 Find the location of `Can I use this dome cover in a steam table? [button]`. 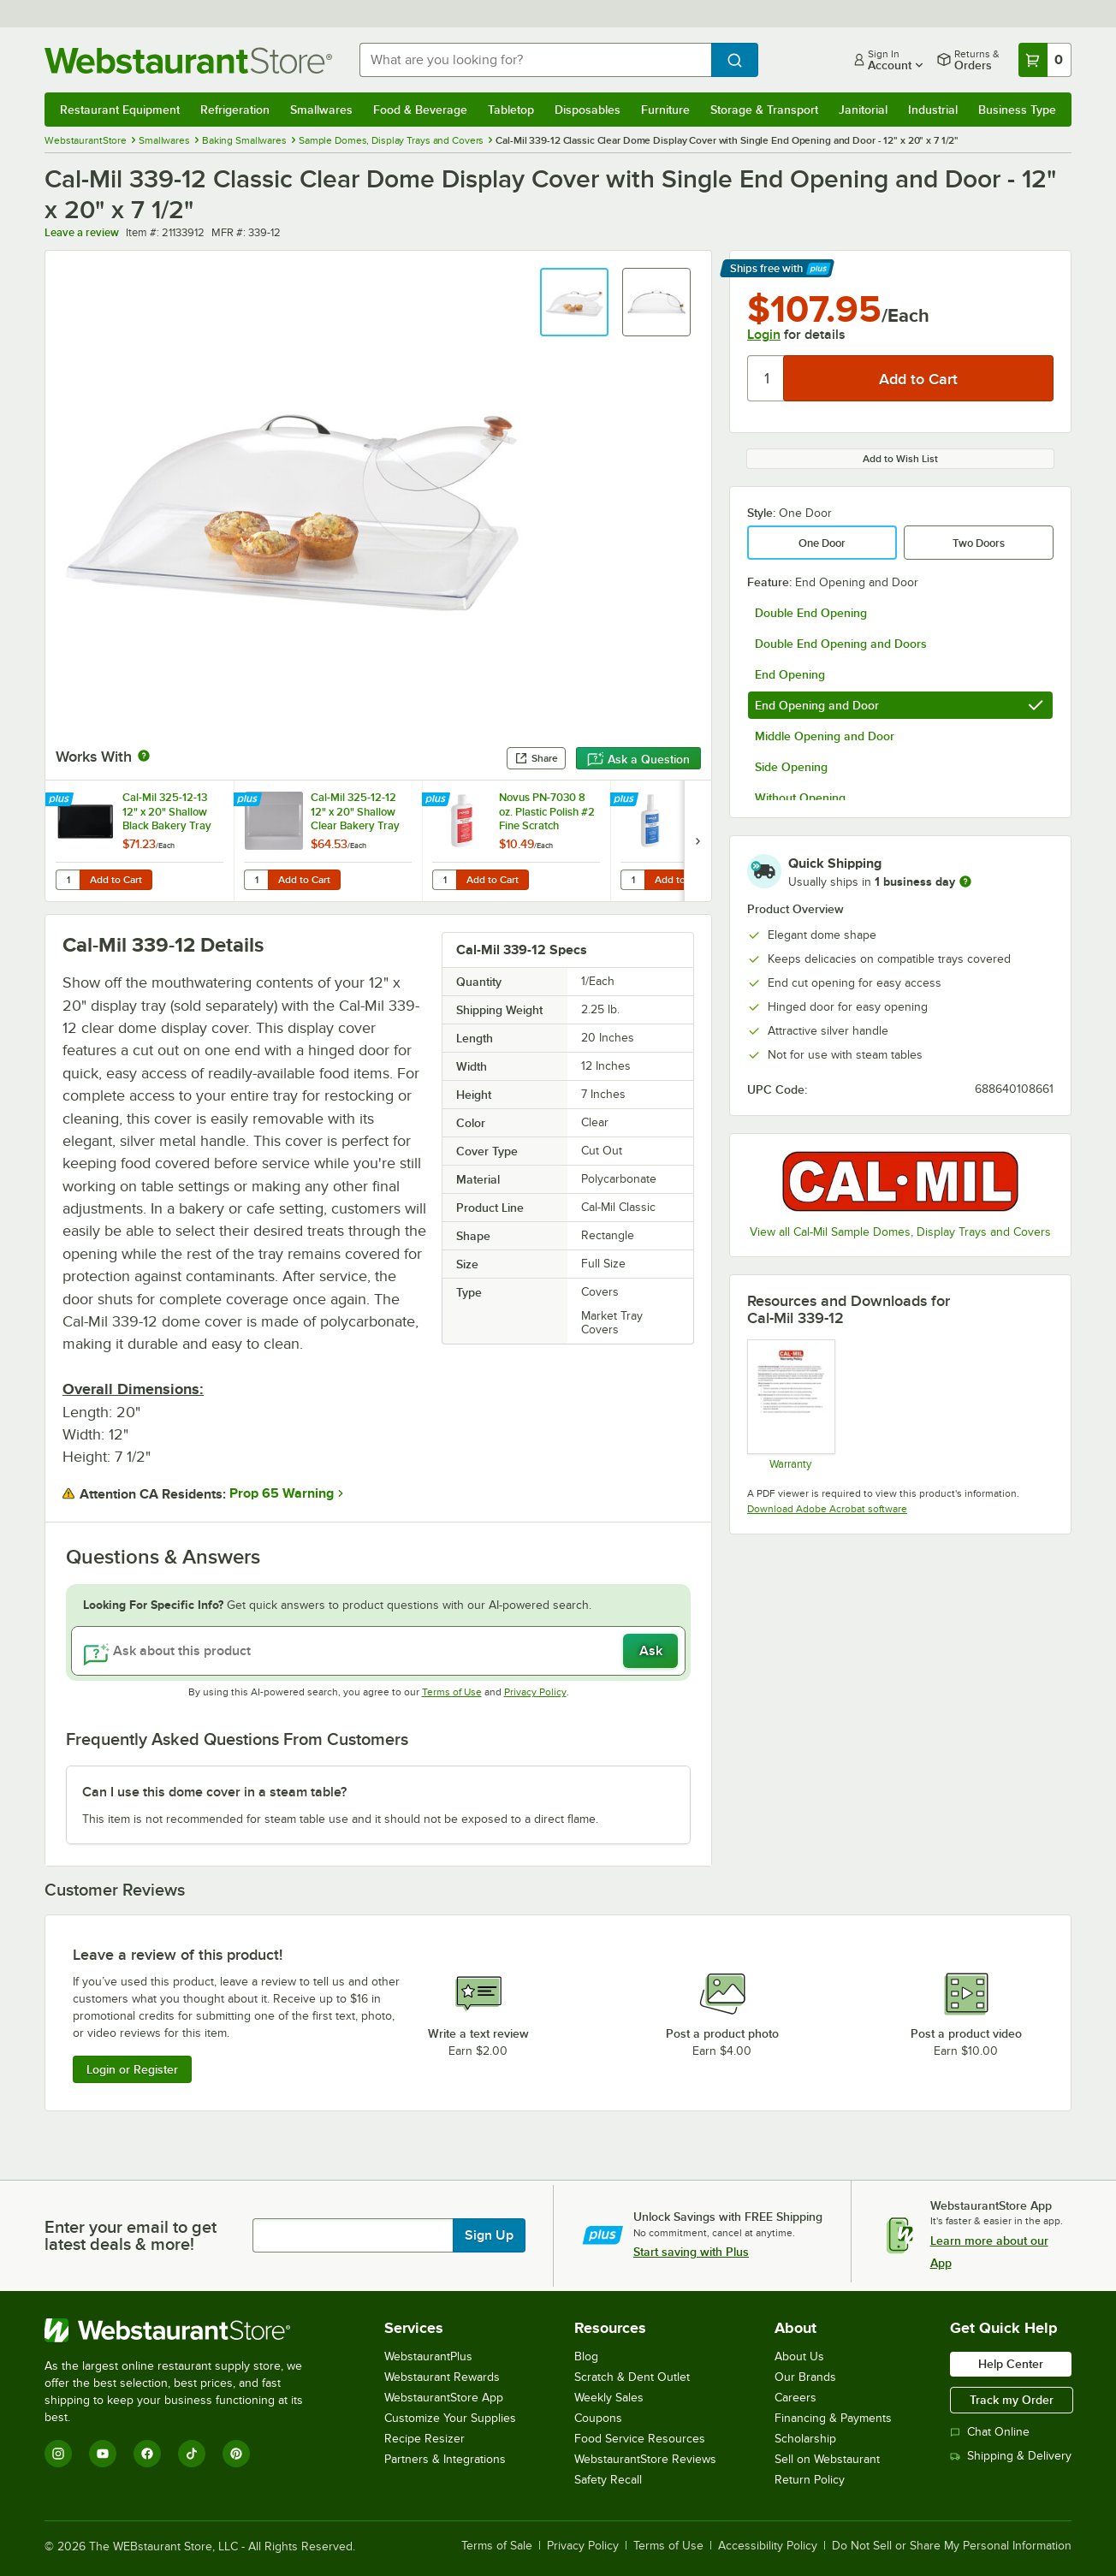

Can I use this dome cover in a steam table? [button] is located at coordinates (214, 1792).